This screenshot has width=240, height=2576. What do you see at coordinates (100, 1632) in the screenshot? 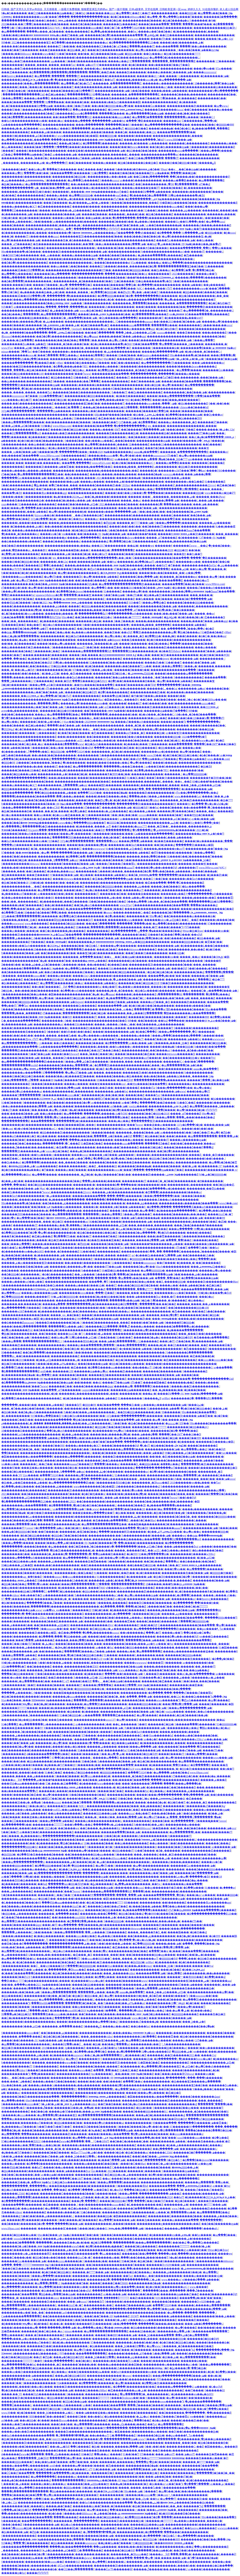
I see `�ձ��ٸ�������xxxxx` at bounding box center [100, 1632].